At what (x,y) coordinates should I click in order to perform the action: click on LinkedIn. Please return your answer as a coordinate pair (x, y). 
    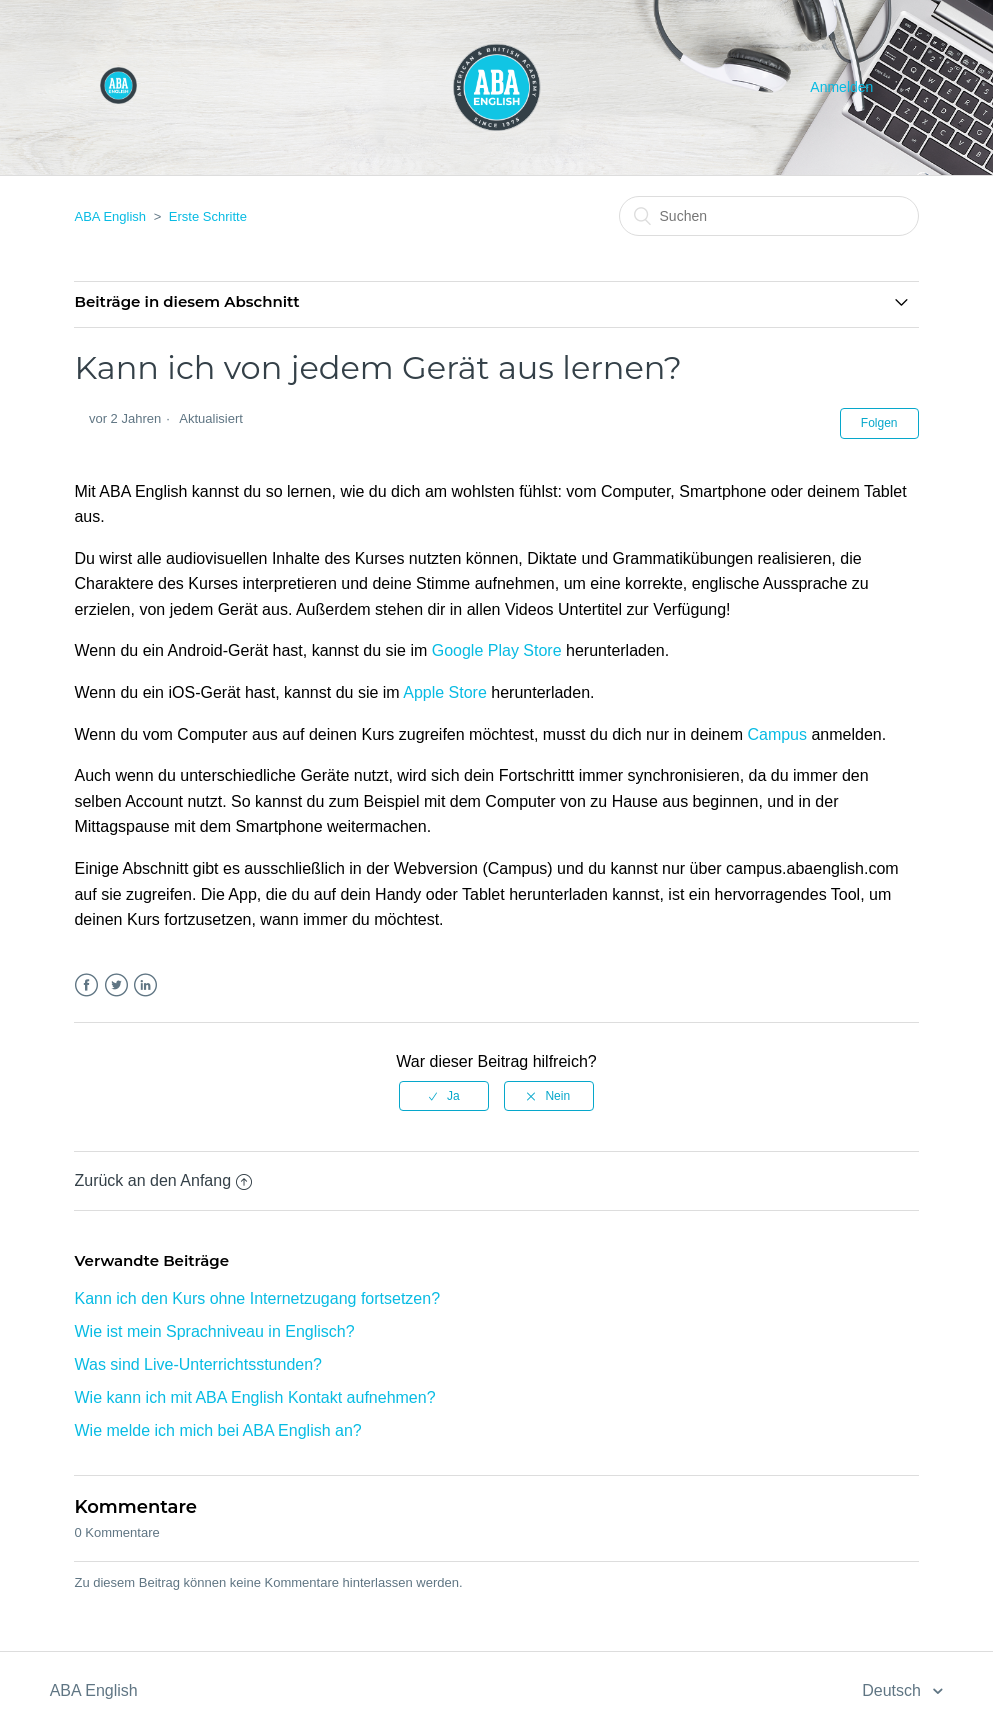
    Looking at the image, I should click on (145, 985).